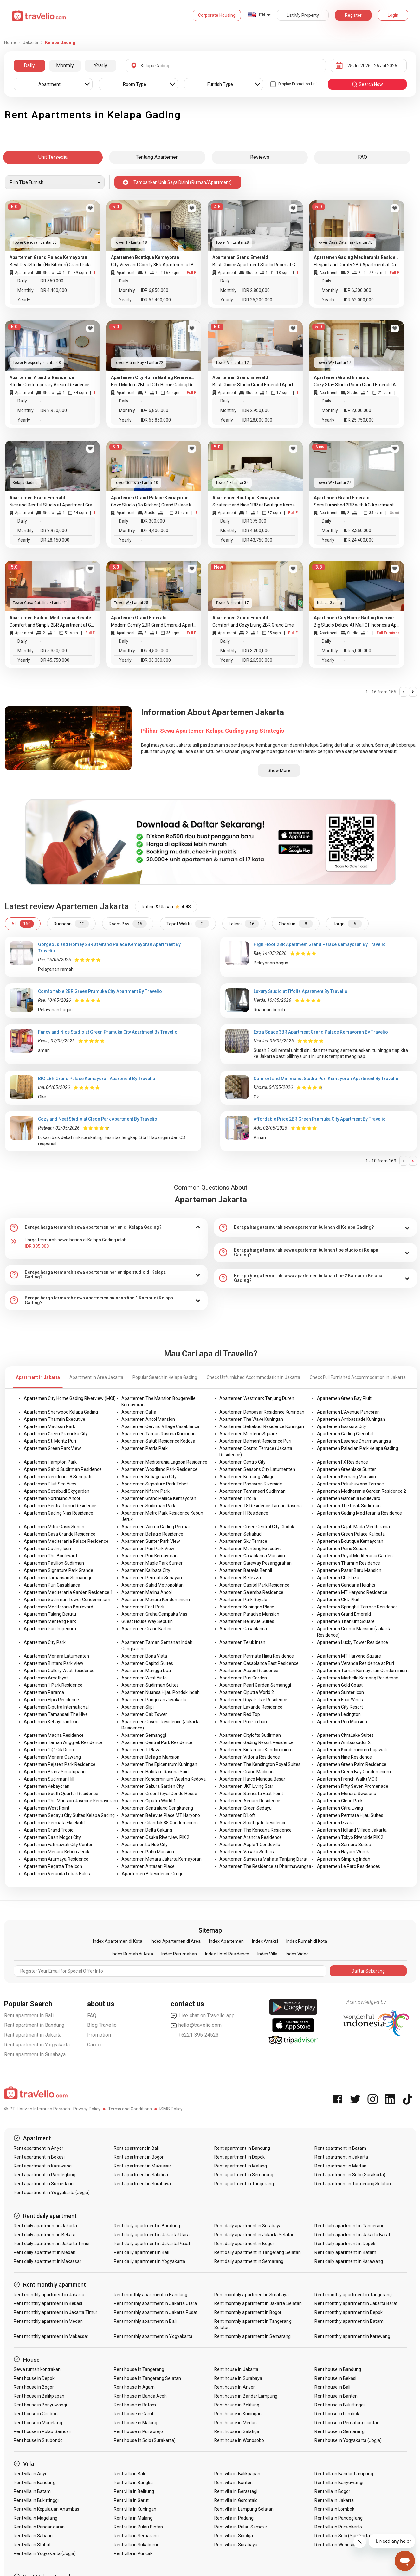 The height and width of the screenshot is (2576, 420). What do you see at coordinates (49, 1778) in the screenshot?
I see `Apartemen Sudirman Hill` at bounding box center [49, 1778].